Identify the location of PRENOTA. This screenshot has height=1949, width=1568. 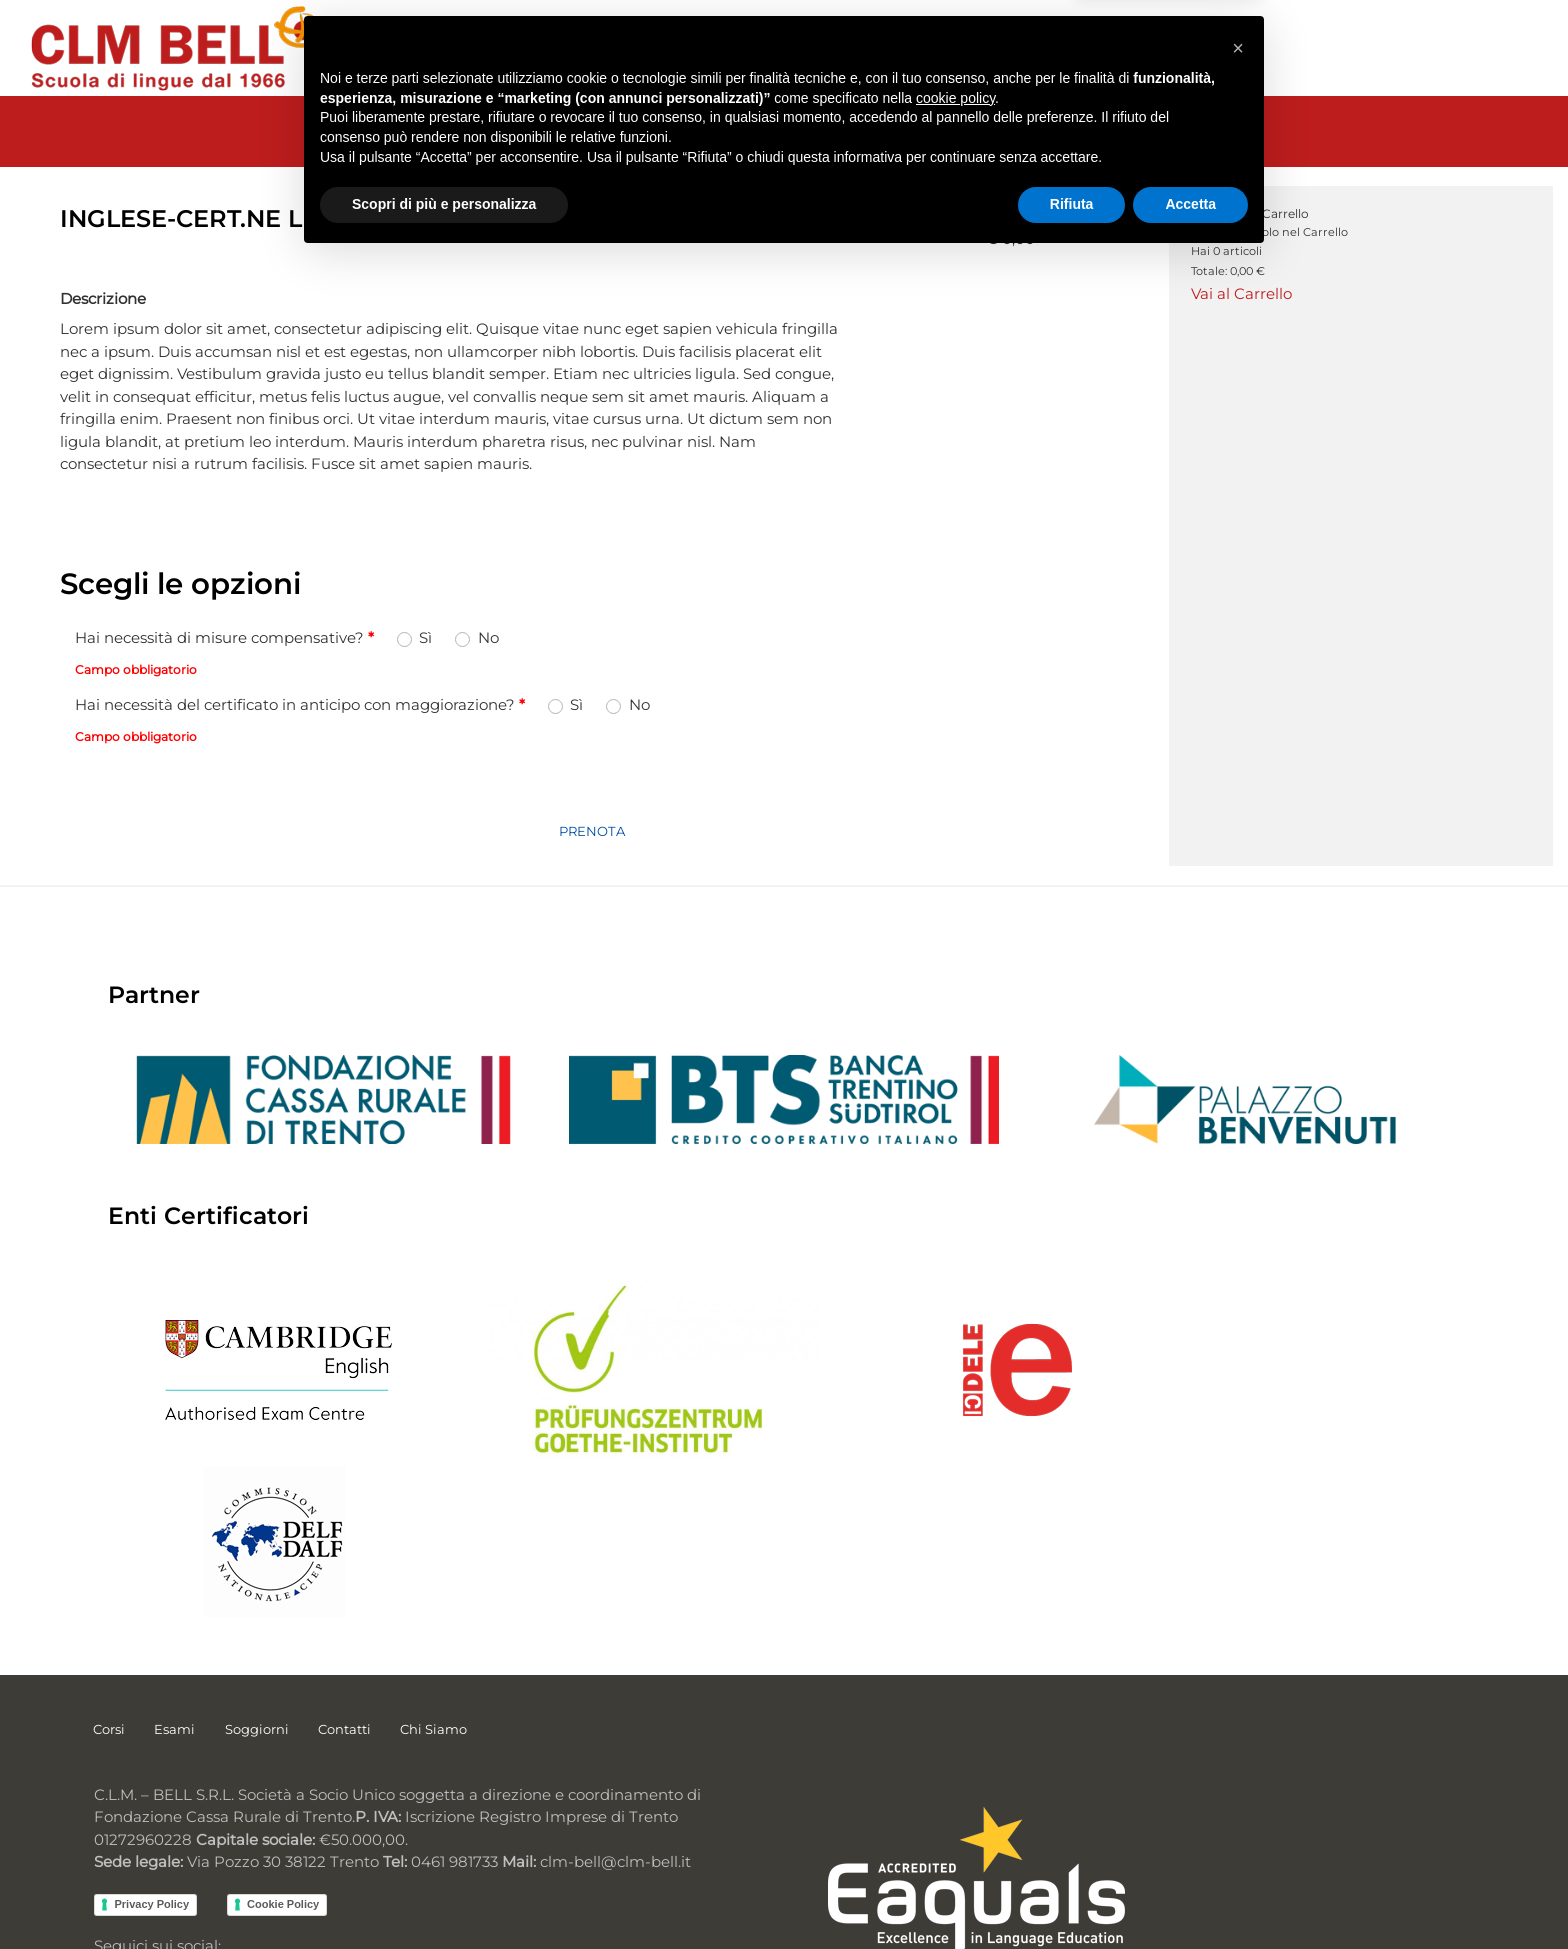
(592, 845).